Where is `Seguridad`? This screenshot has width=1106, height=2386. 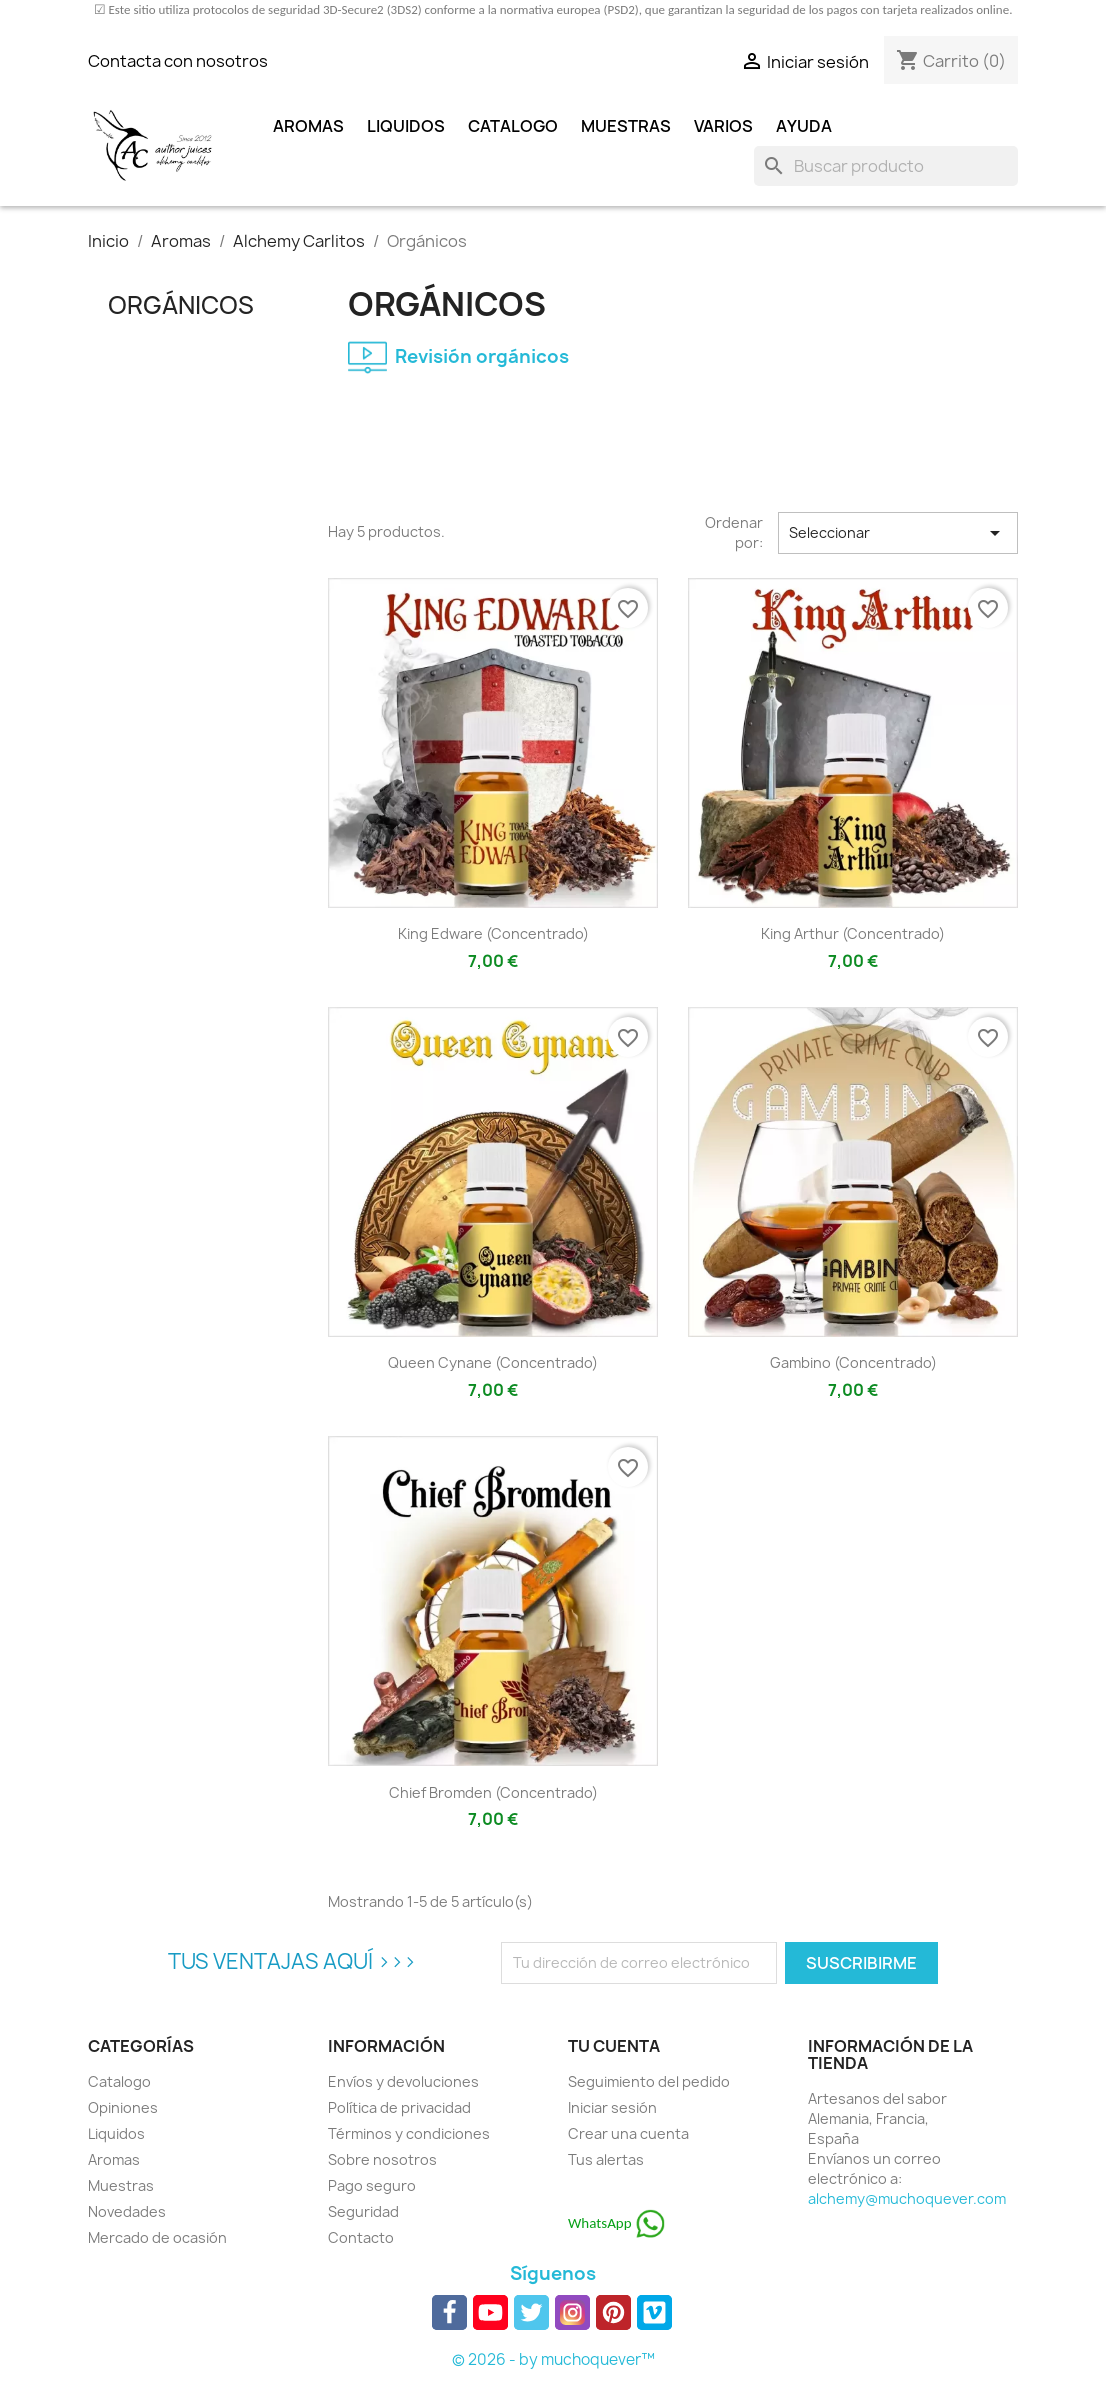
Seguridad is located at coordinates (363, 2211).